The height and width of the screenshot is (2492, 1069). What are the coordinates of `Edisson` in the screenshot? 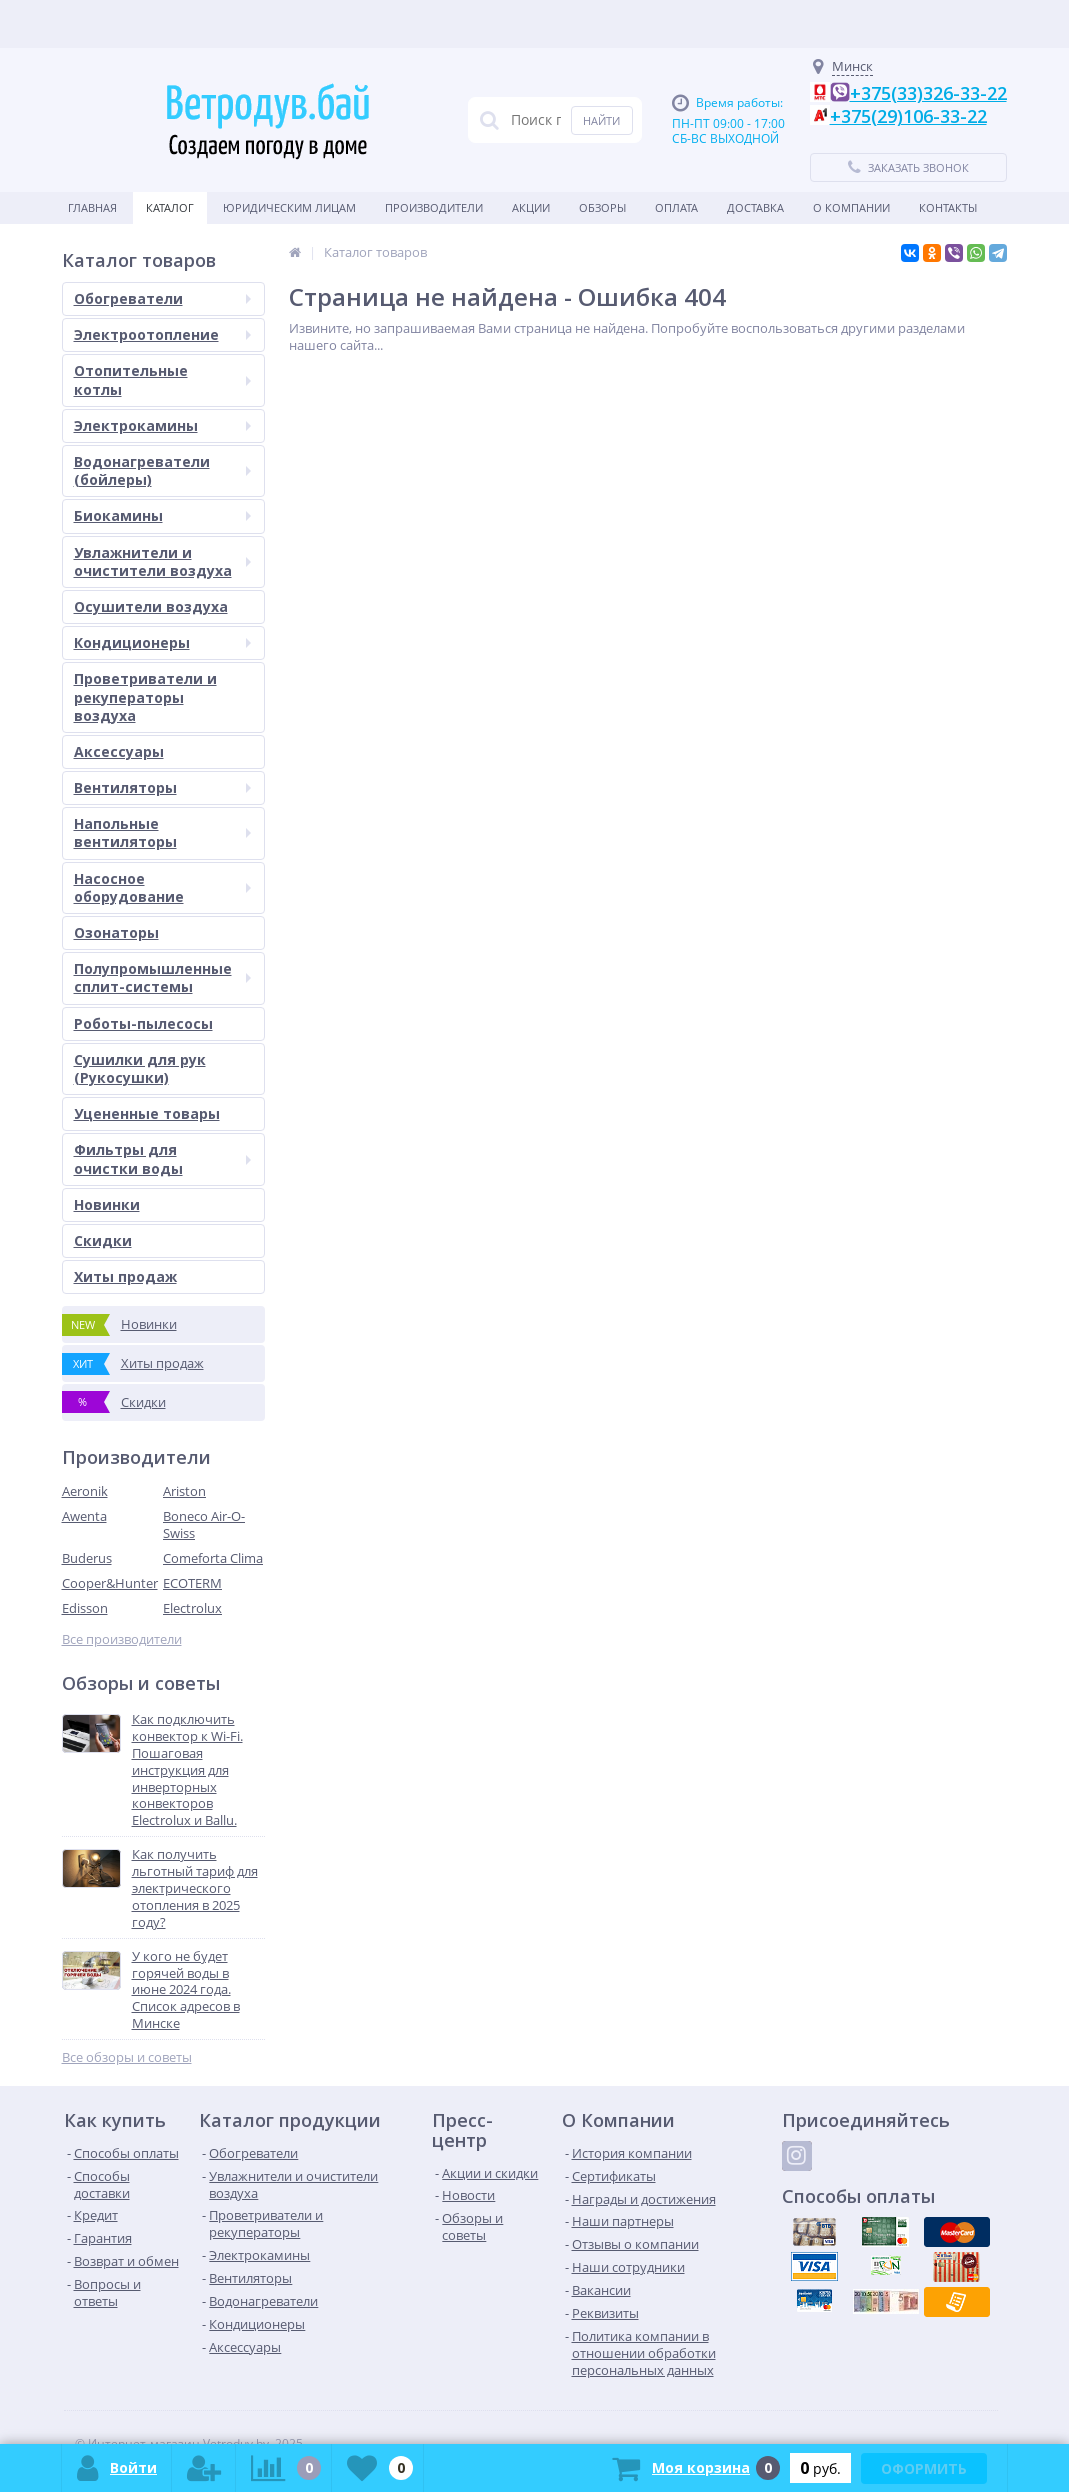 It's located at (85, 1608).